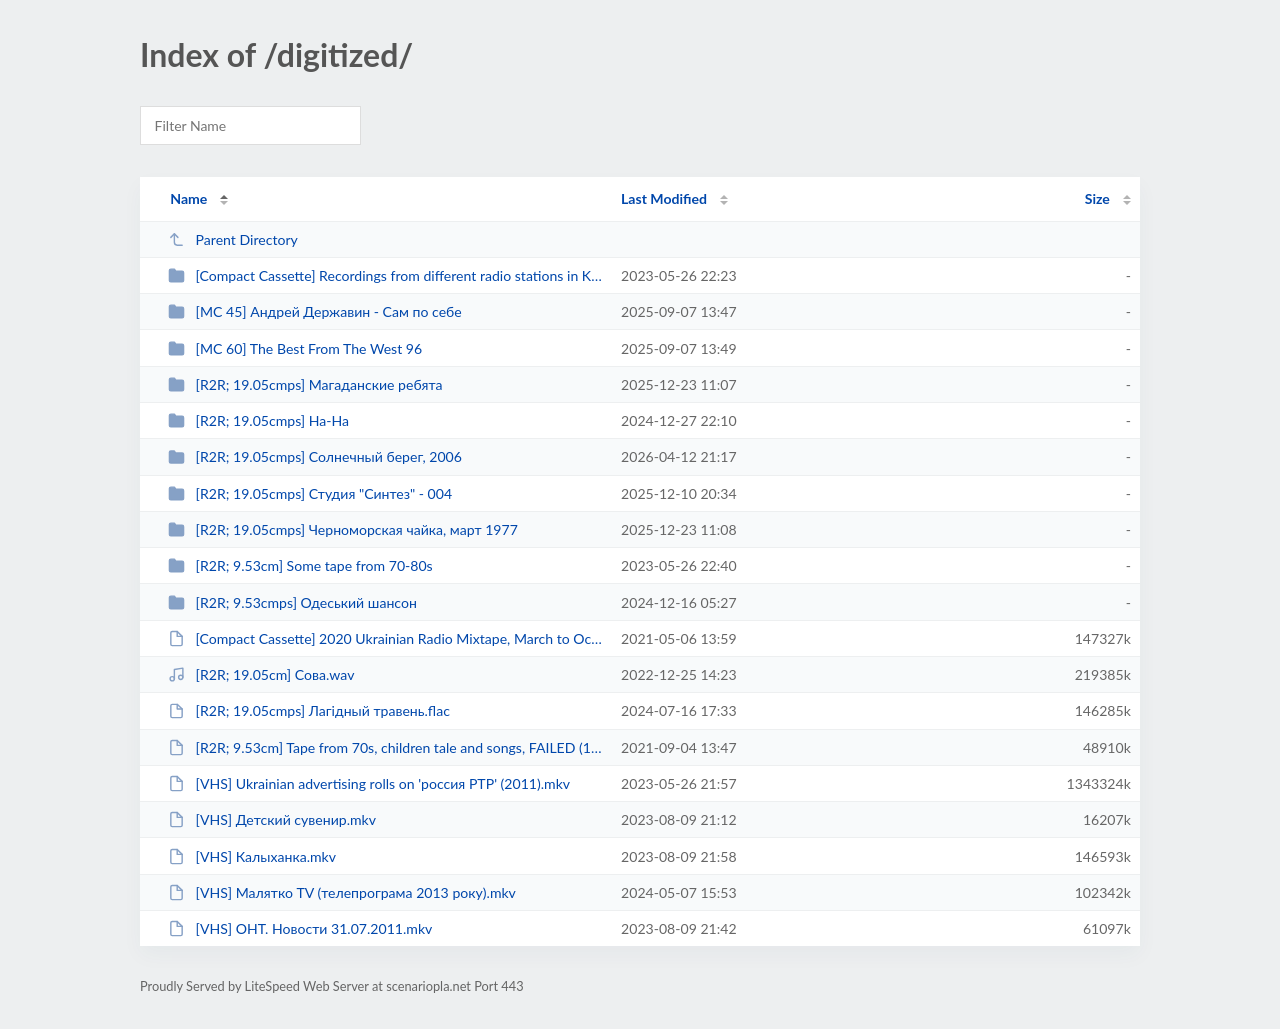 Image resolution: width=1280 pixels, height=1029 pixels. What do you see at coordinates (664, 198) in the screenshot?
I see `Last Modified` at bounding box center [664, 198].